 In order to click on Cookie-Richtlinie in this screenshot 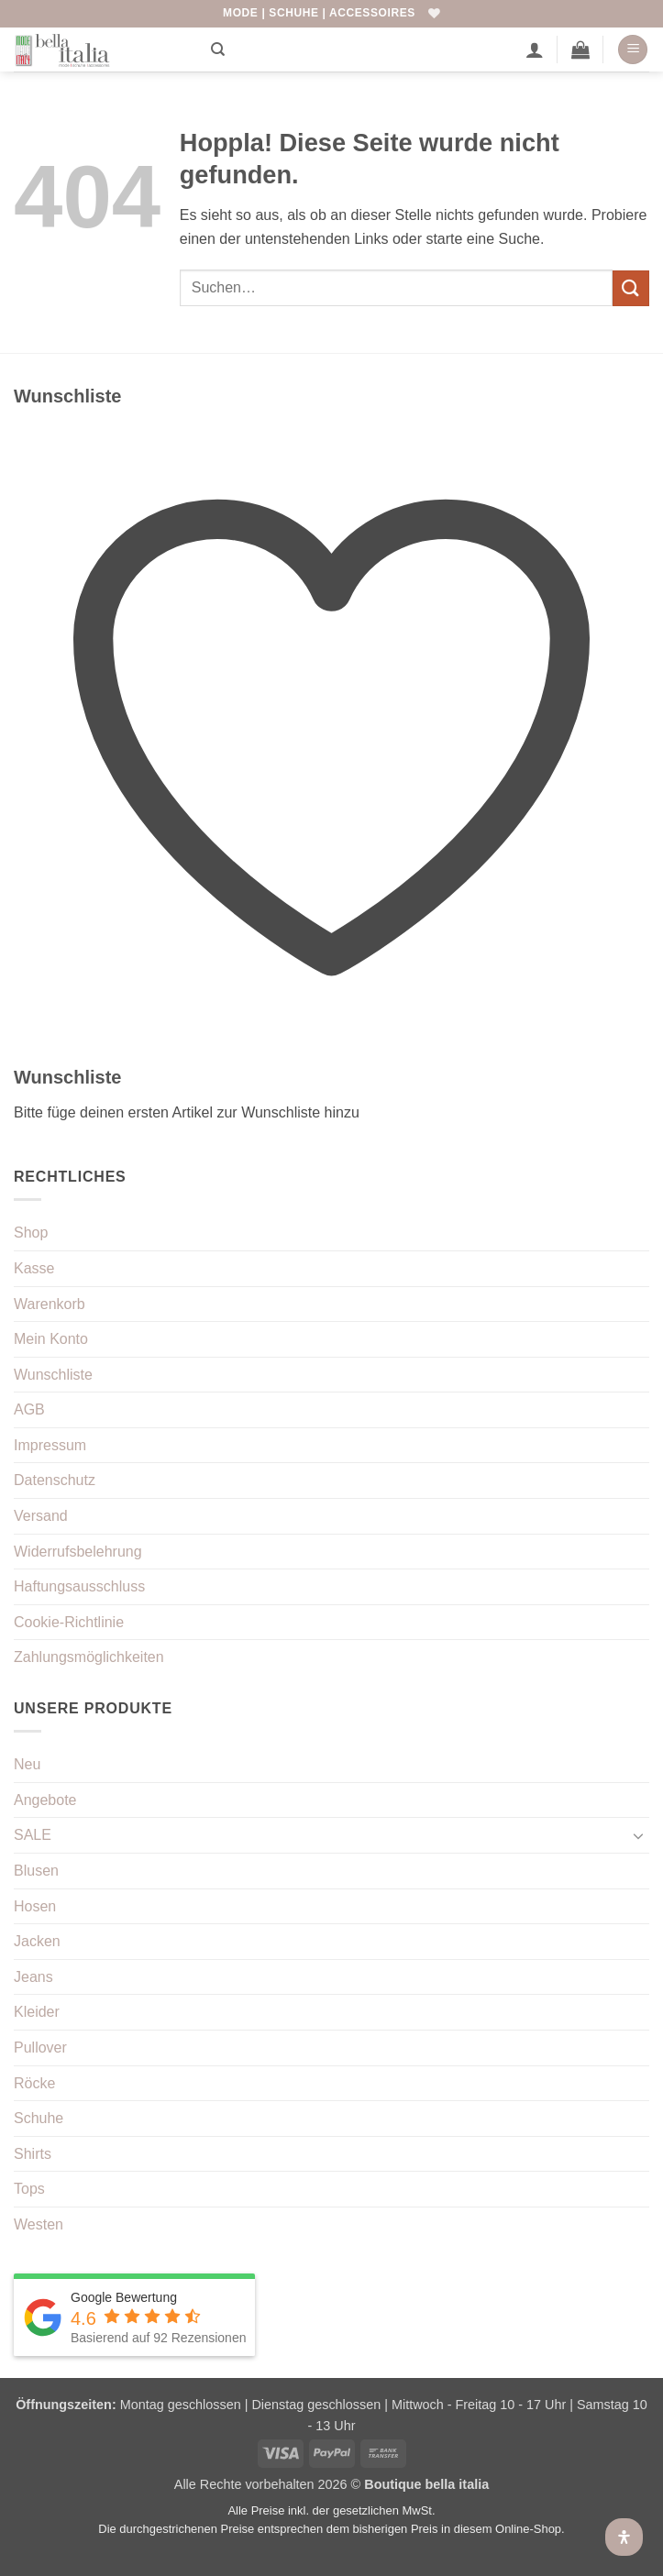, I will do `click(69, 1622)`.